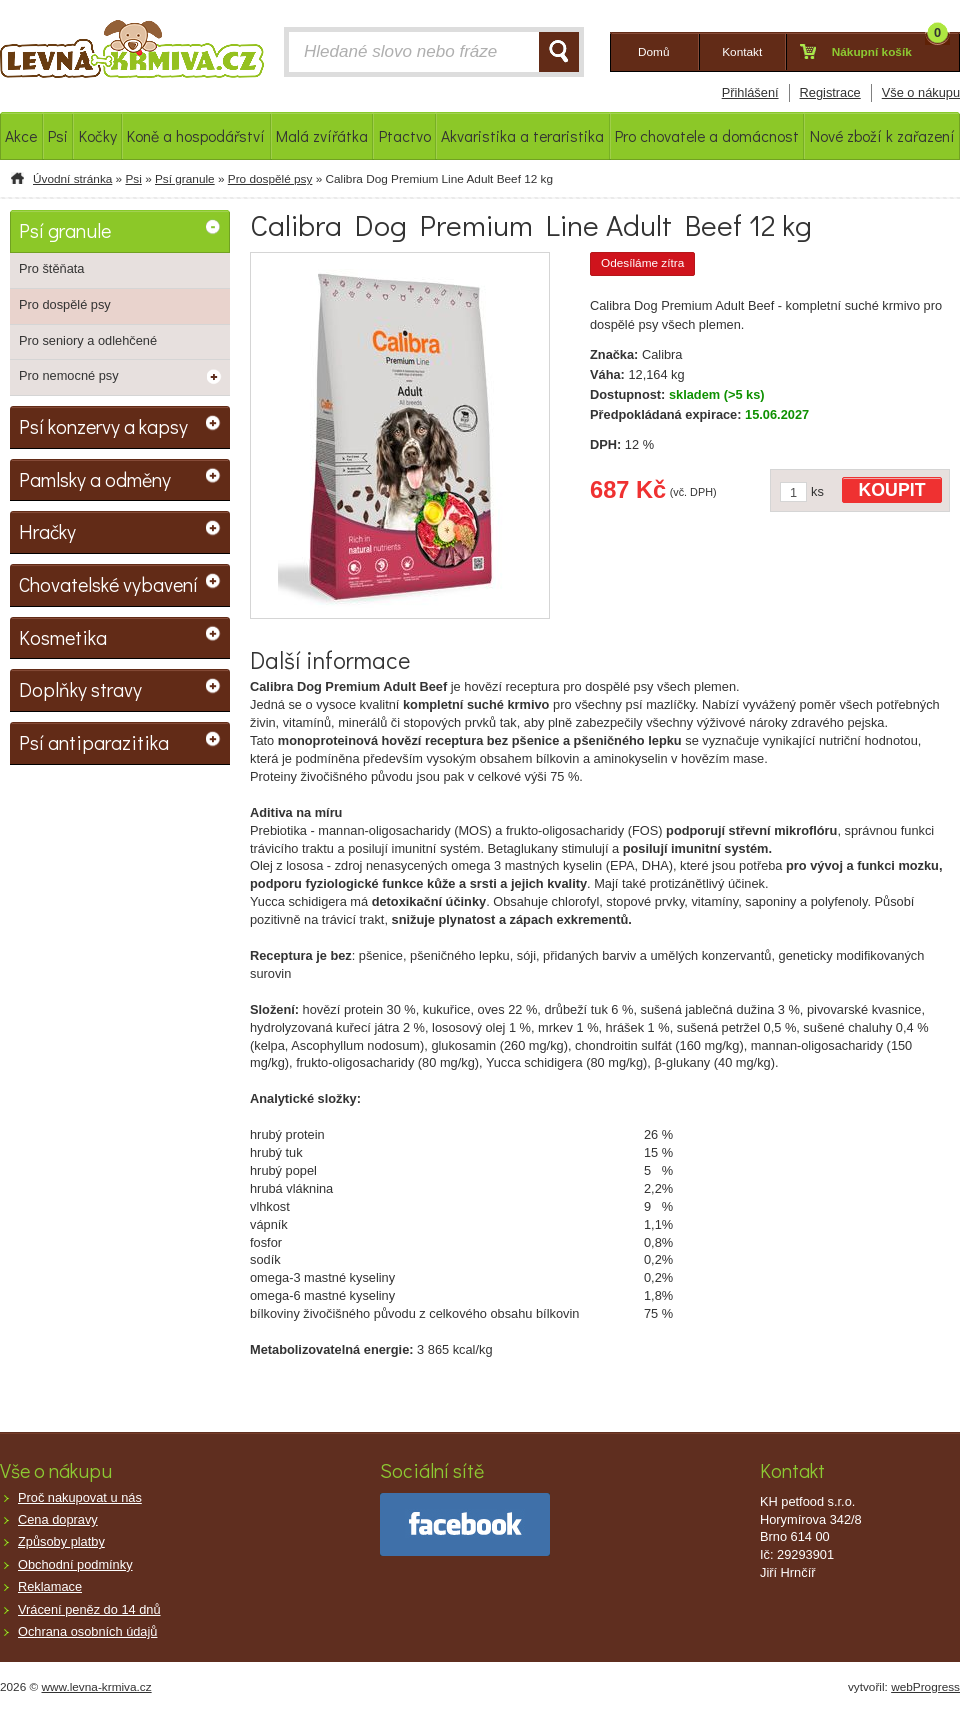 The width and height of the screenshot is (960, 1712). I want to click on Cena dopravy, so click(58, 1519).